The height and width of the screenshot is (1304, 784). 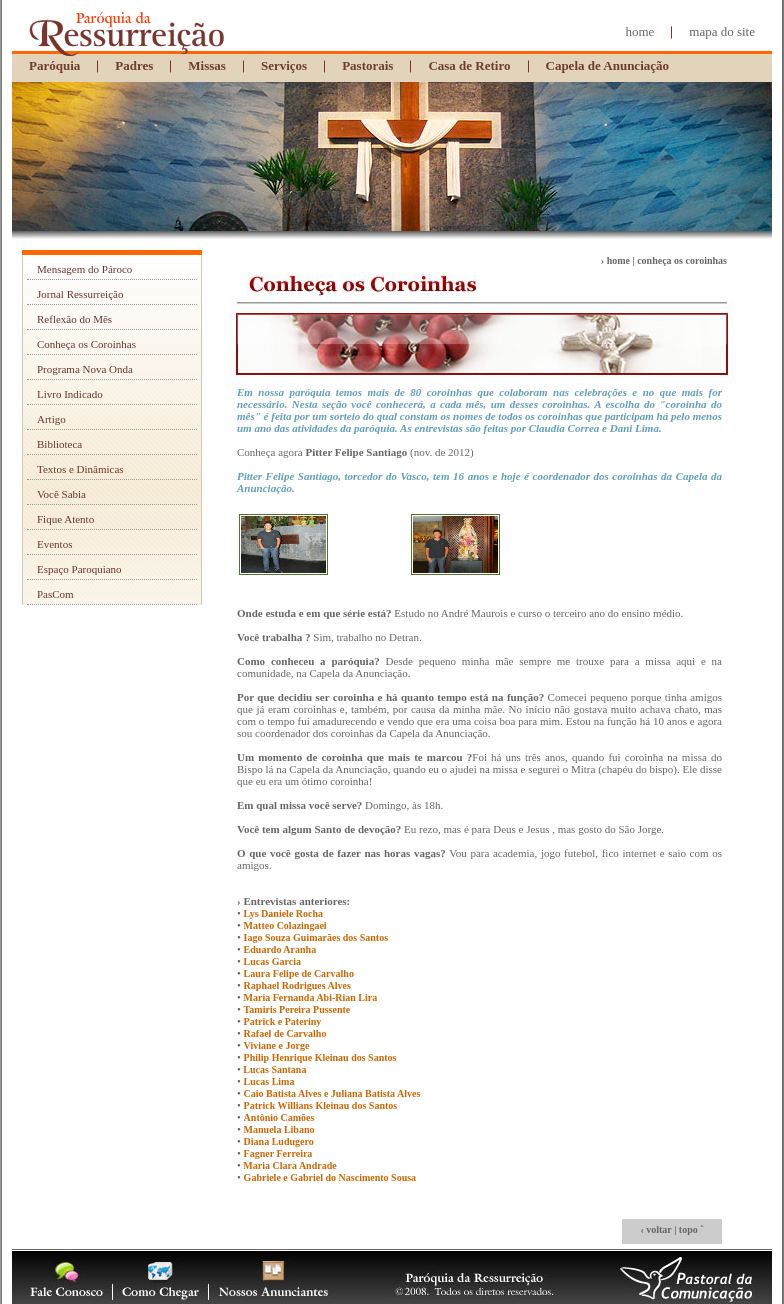 What do you see at coordinates (655, 1229) in the screenshot?
I see `‹ voltar` at bounding box center [655, 1229].